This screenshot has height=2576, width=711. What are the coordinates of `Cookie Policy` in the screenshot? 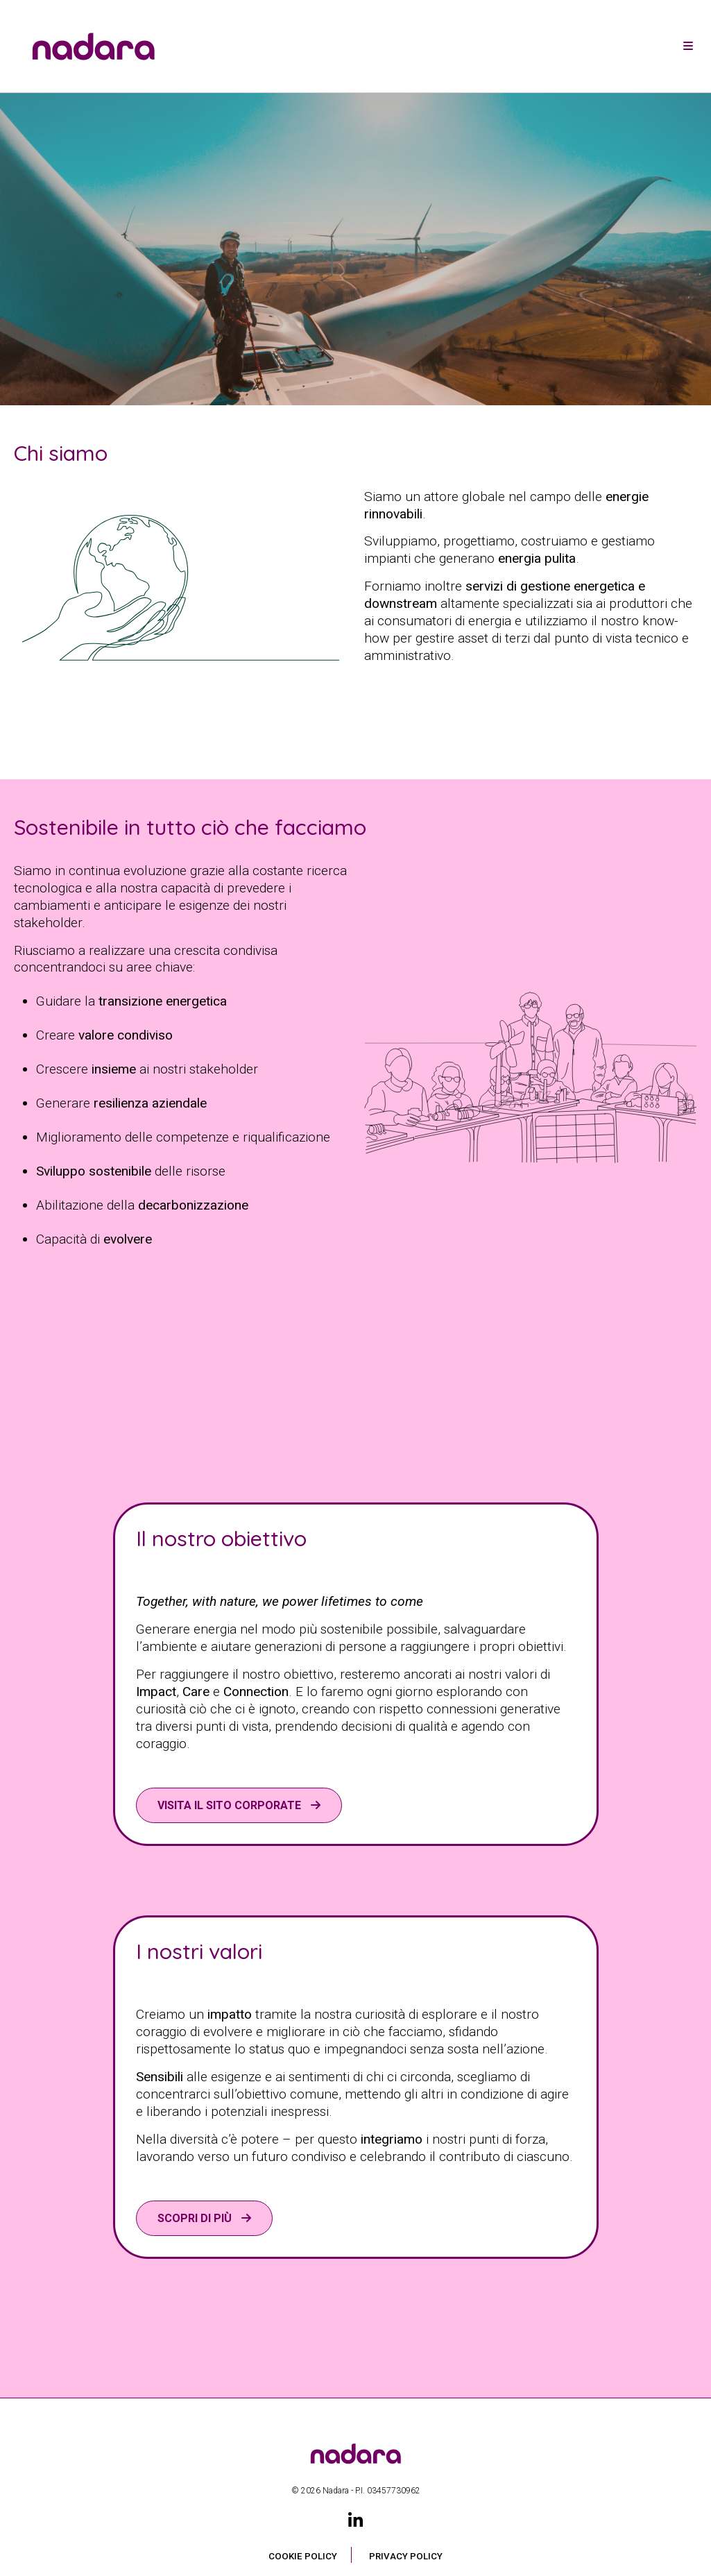 It's located at (302, 2556).